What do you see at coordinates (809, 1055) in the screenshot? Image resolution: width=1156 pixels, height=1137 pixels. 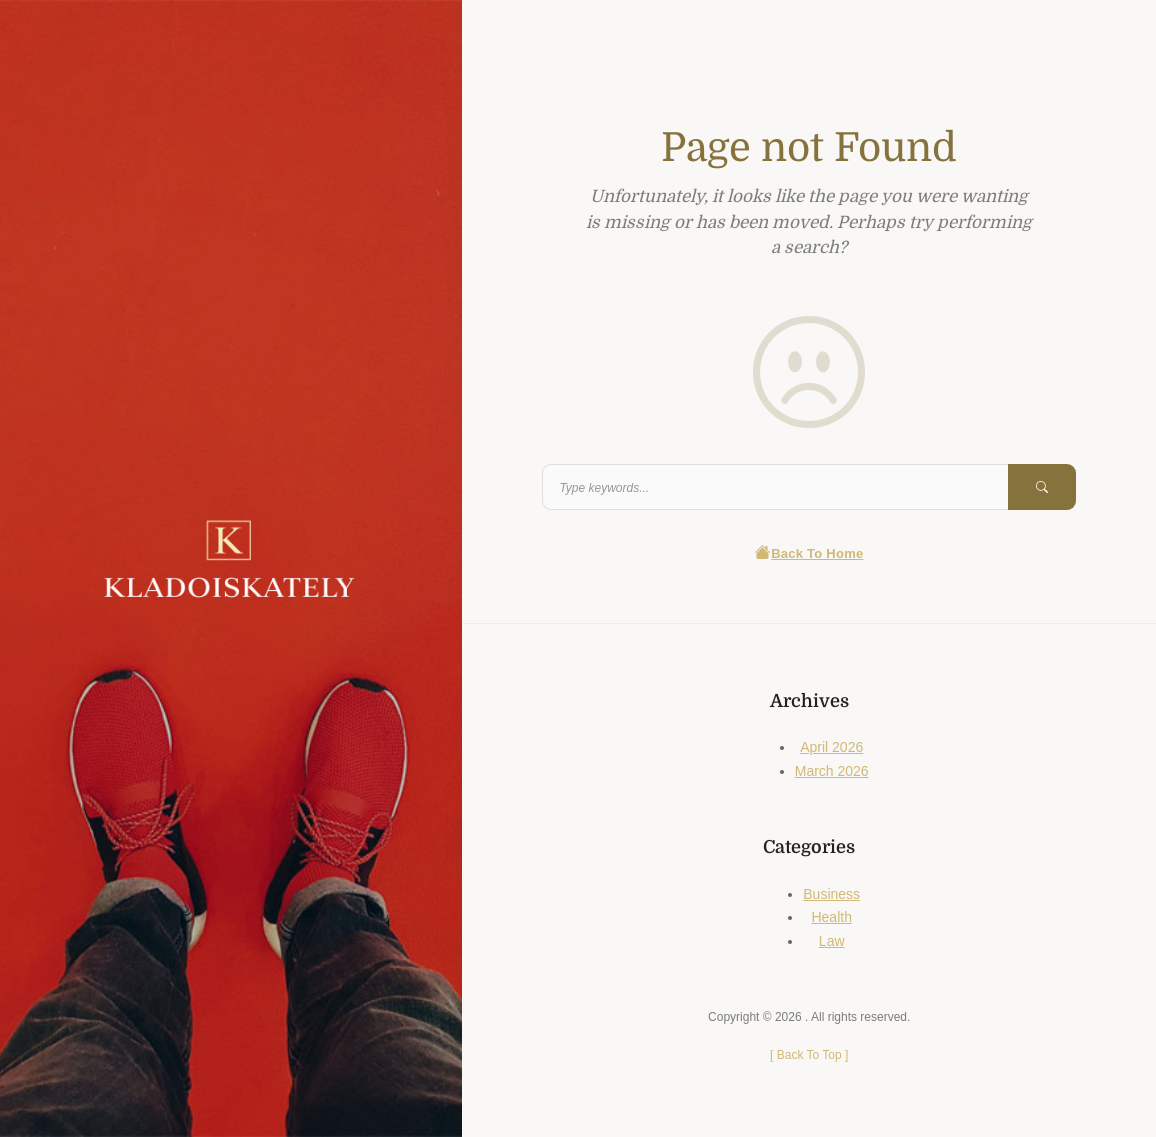 I see `[ ]` at bounding box center [809, 1055].